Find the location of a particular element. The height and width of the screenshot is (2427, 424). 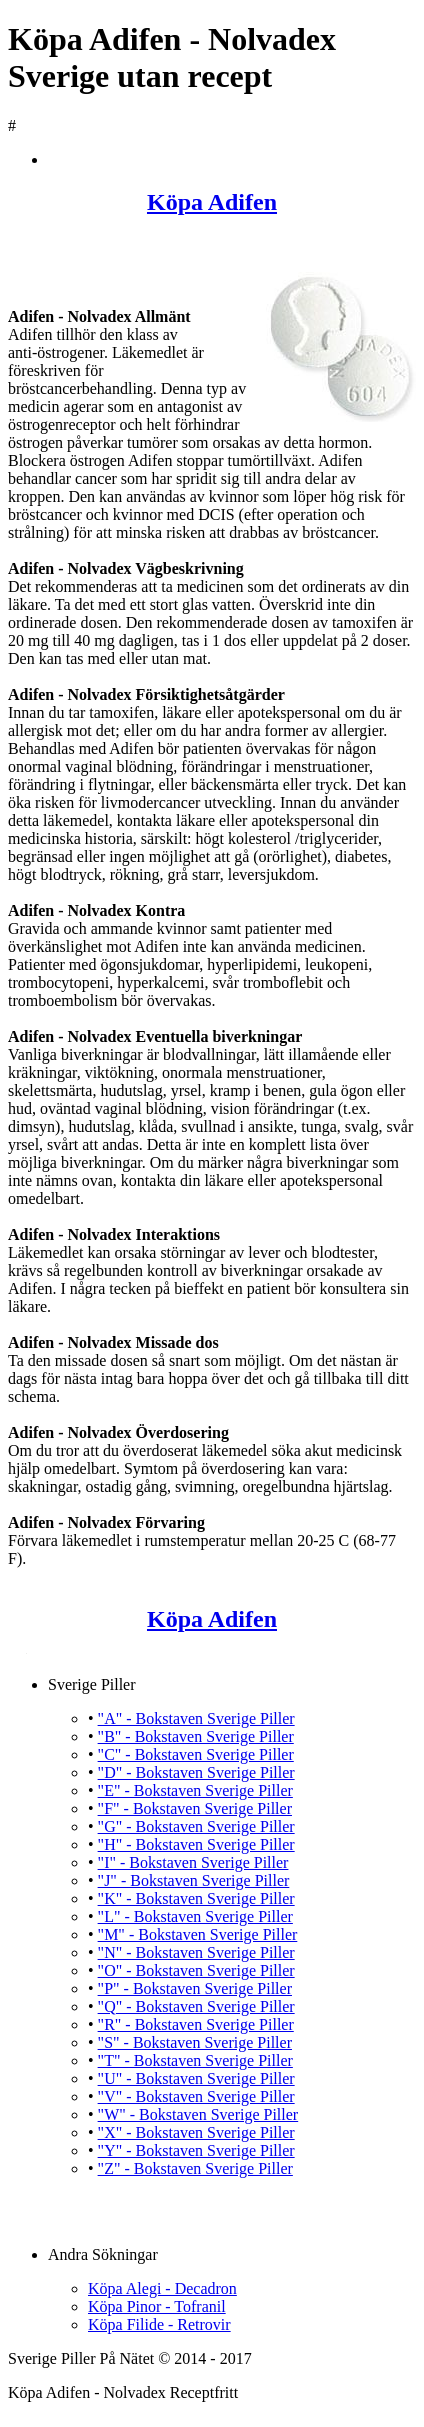

"B" - Bokstaven Sverige Piller is located at coordinates (196, 1736).